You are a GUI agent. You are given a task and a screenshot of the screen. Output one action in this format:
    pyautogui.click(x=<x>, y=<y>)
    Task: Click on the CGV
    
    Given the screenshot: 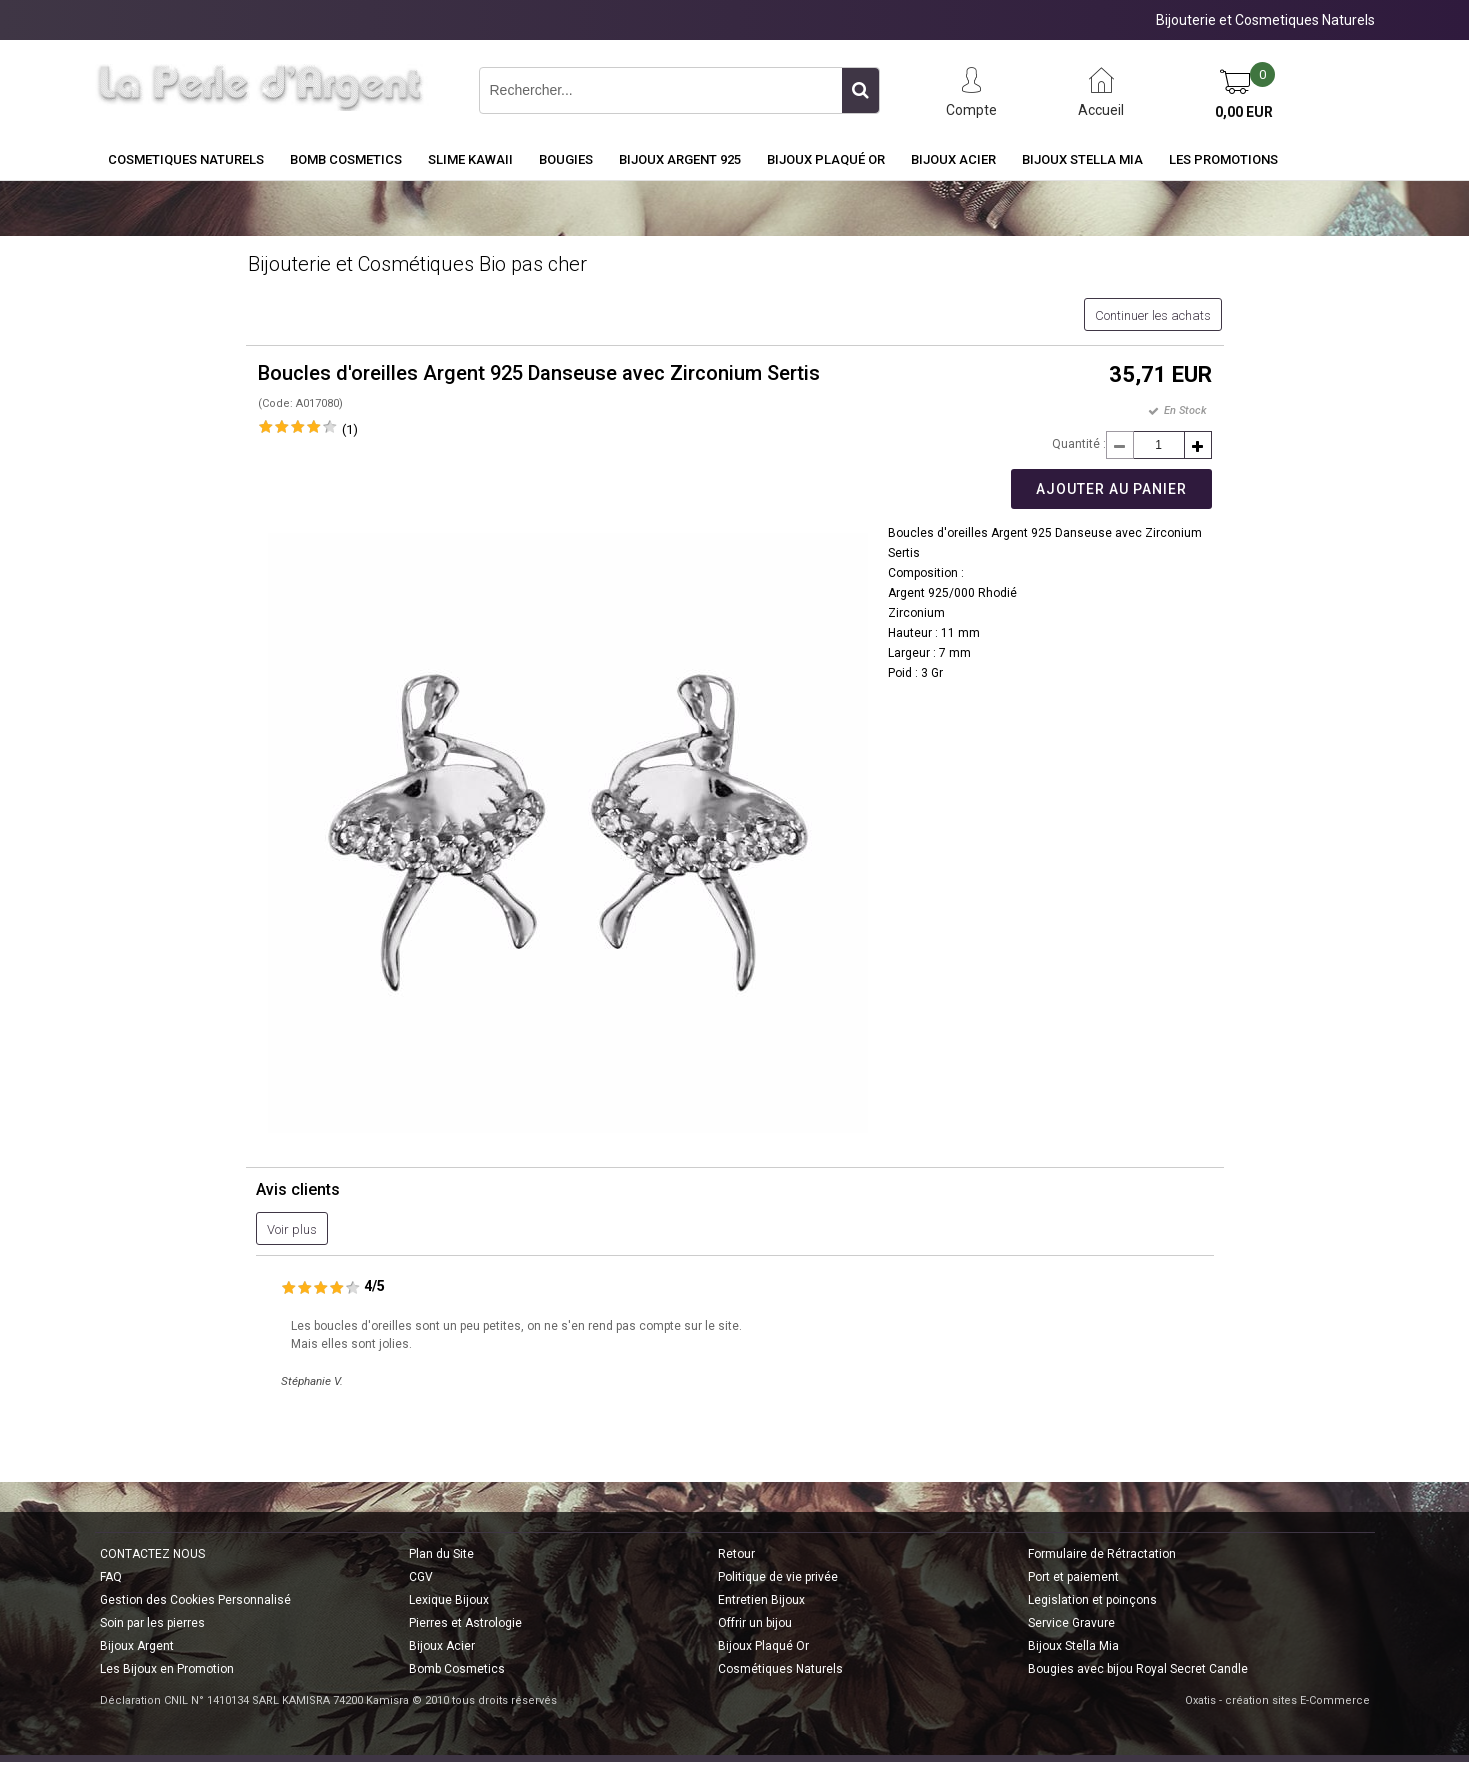 What is the action you would take?
    pyautogui.click(x=421, y=1577)
    